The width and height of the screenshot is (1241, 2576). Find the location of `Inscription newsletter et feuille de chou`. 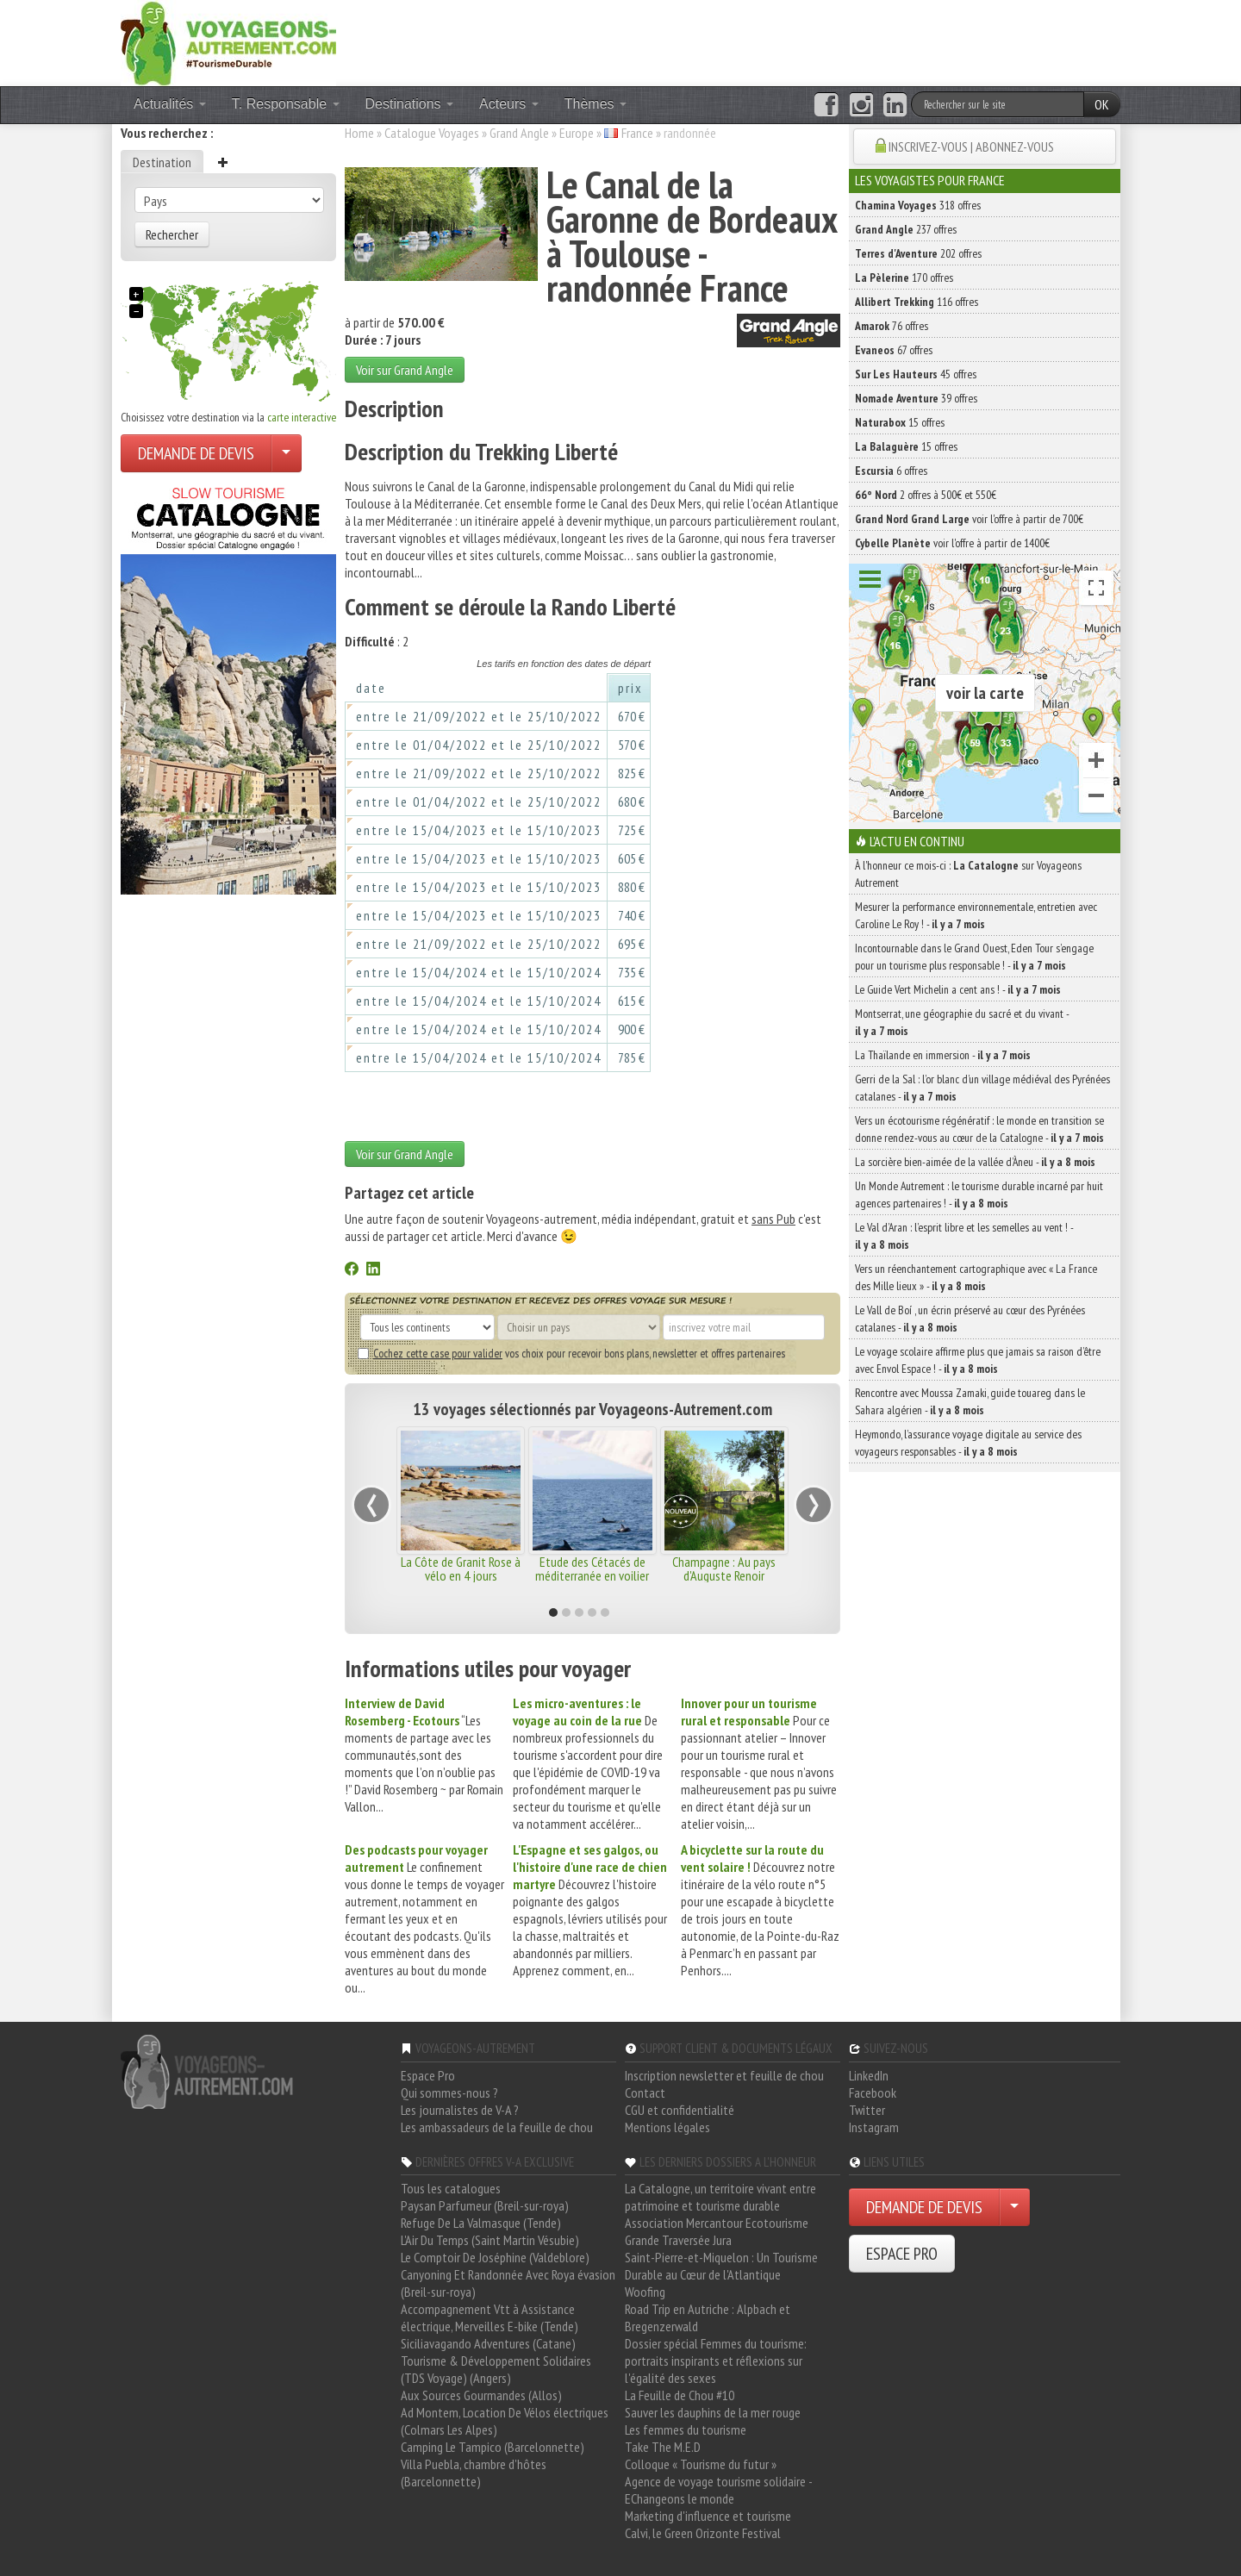

Inscription newsletter et feuille de chou is located at coordinates (724, 2075).